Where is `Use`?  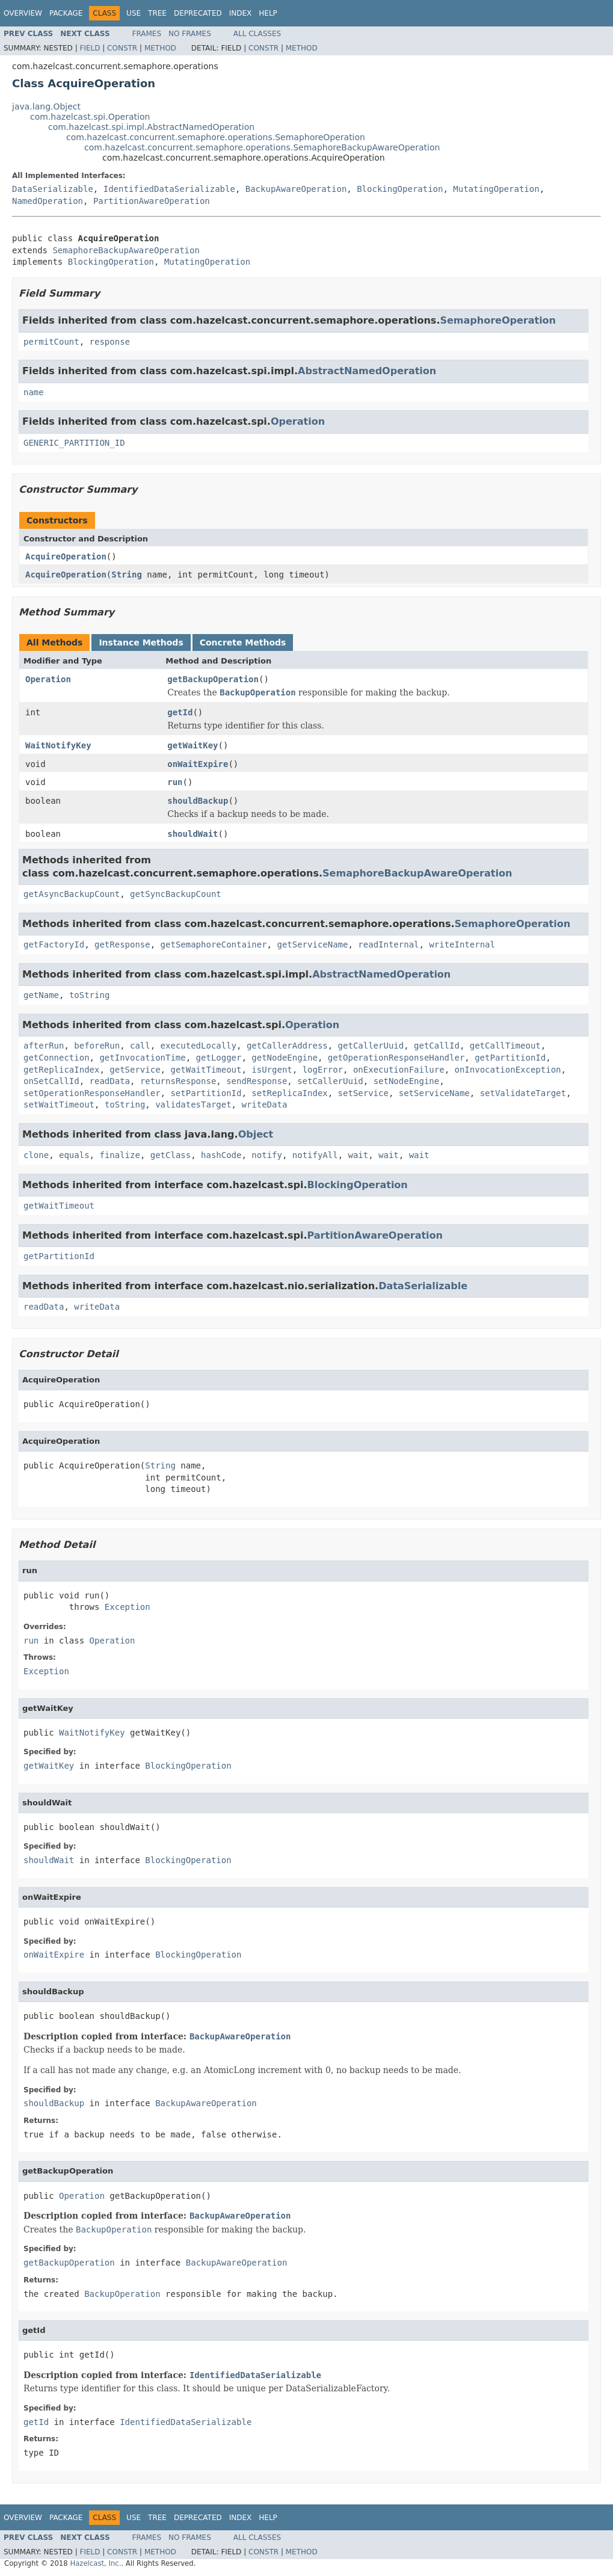
Use is located at coordinates (133, 13).